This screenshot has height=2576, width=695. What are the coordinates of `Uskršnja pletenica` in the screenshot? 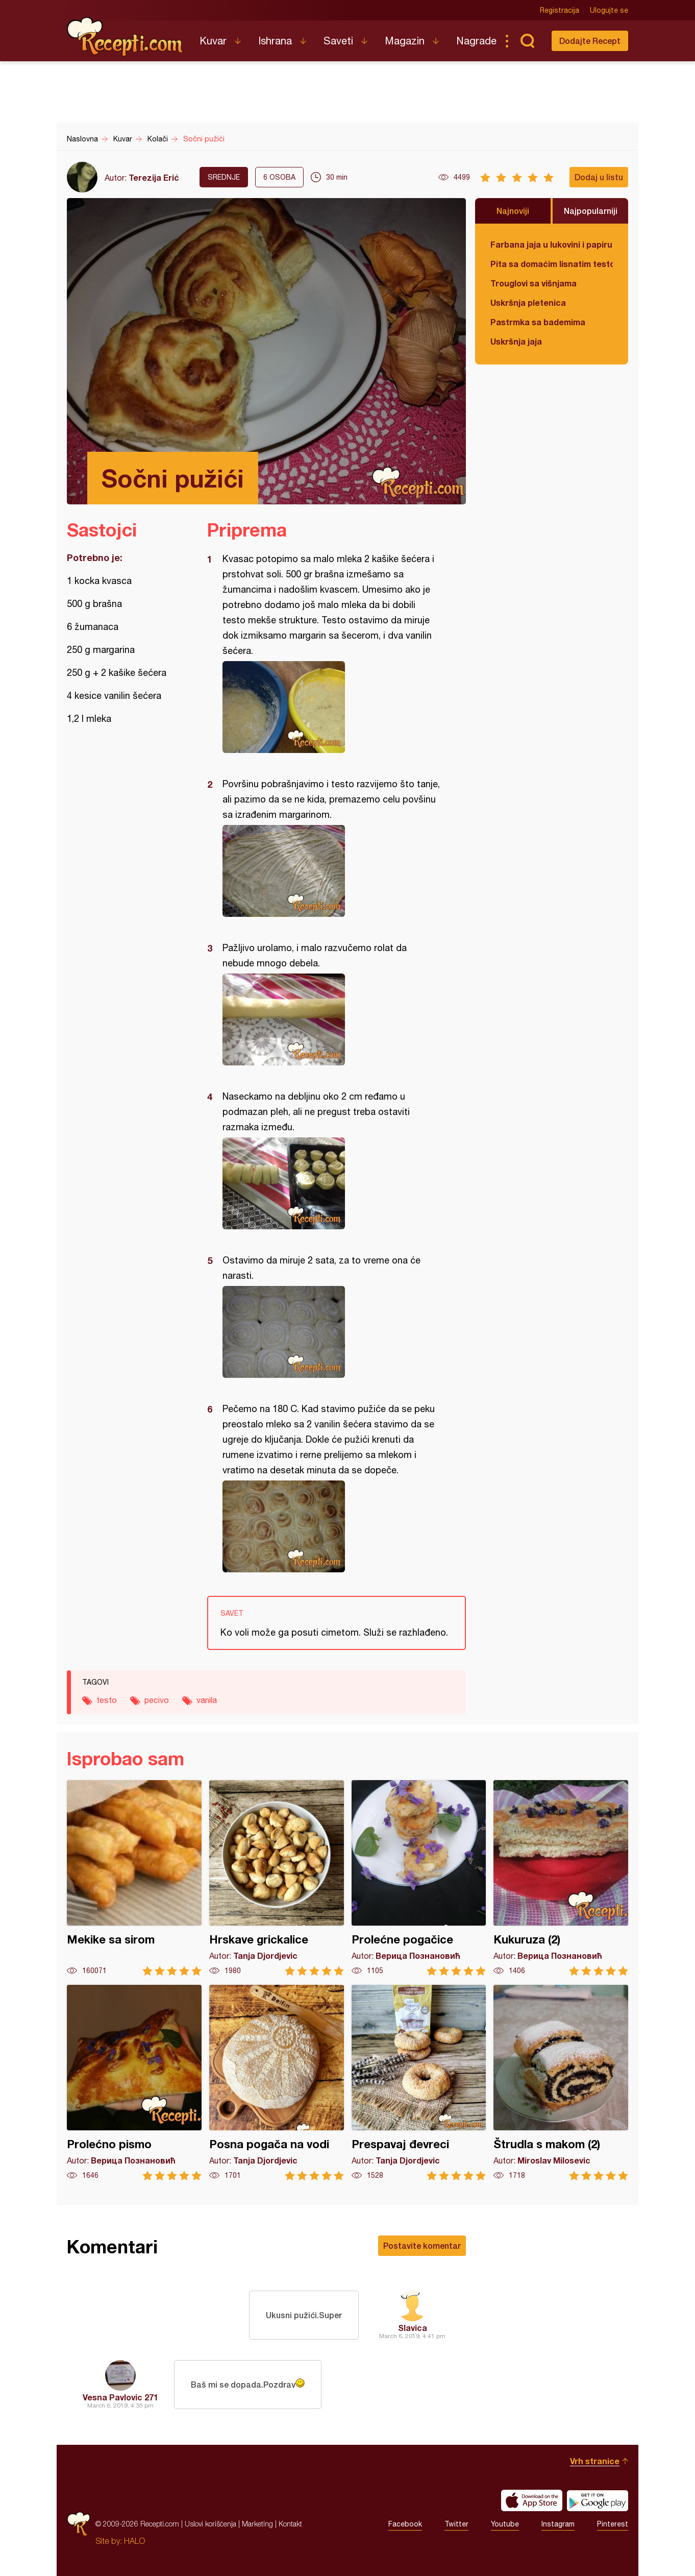 It's located at (528, 302).